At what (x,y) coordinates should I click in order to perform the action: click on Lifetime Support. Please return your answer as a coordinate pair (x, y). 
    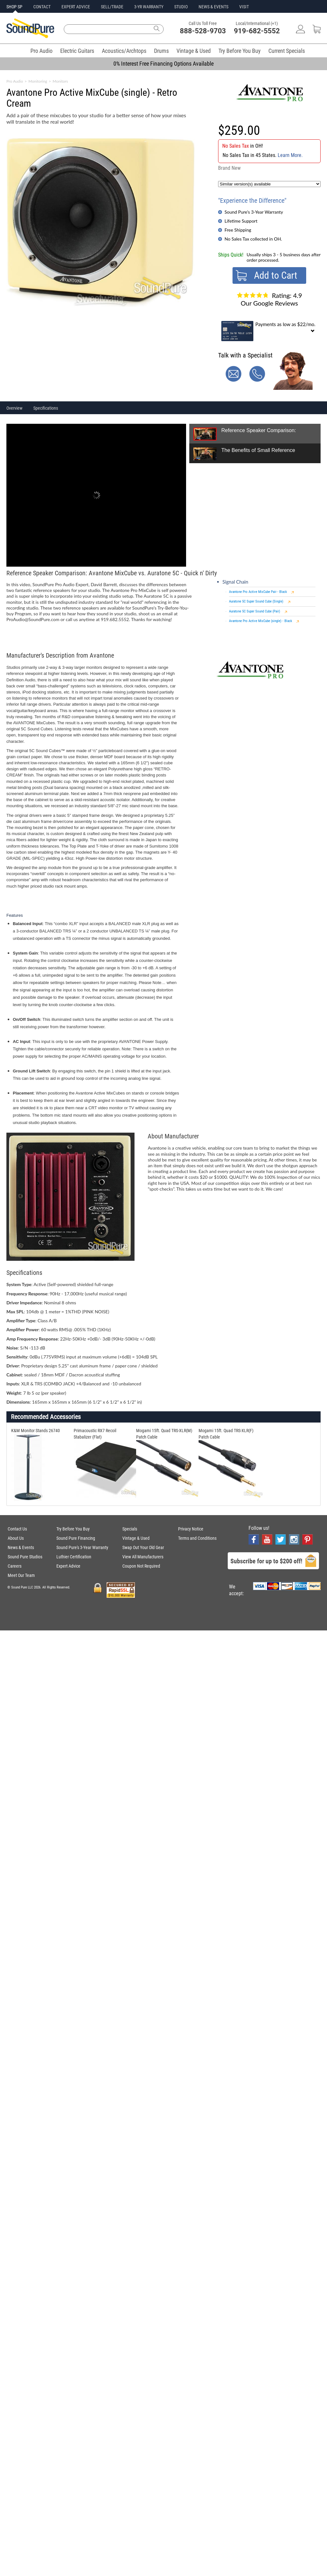
    Looking at the image, I should click on (241, 221).